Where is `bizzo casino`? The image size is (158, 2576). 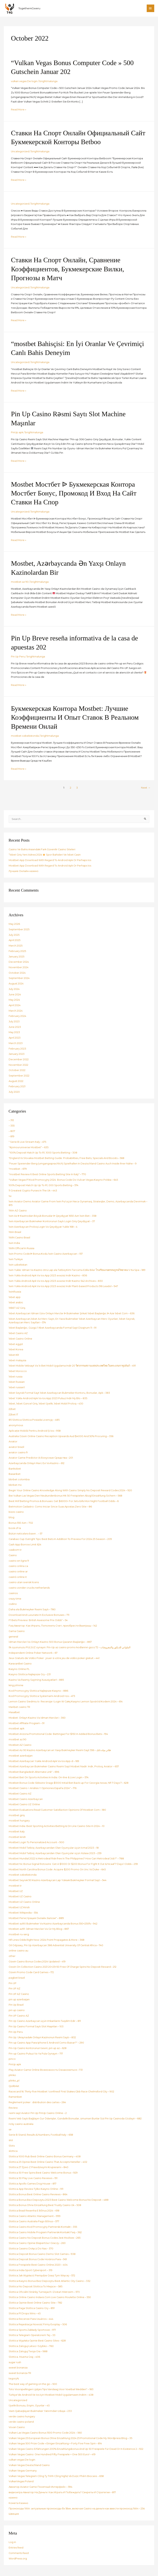 bizzo casino is located at coordinates (16, 1511).